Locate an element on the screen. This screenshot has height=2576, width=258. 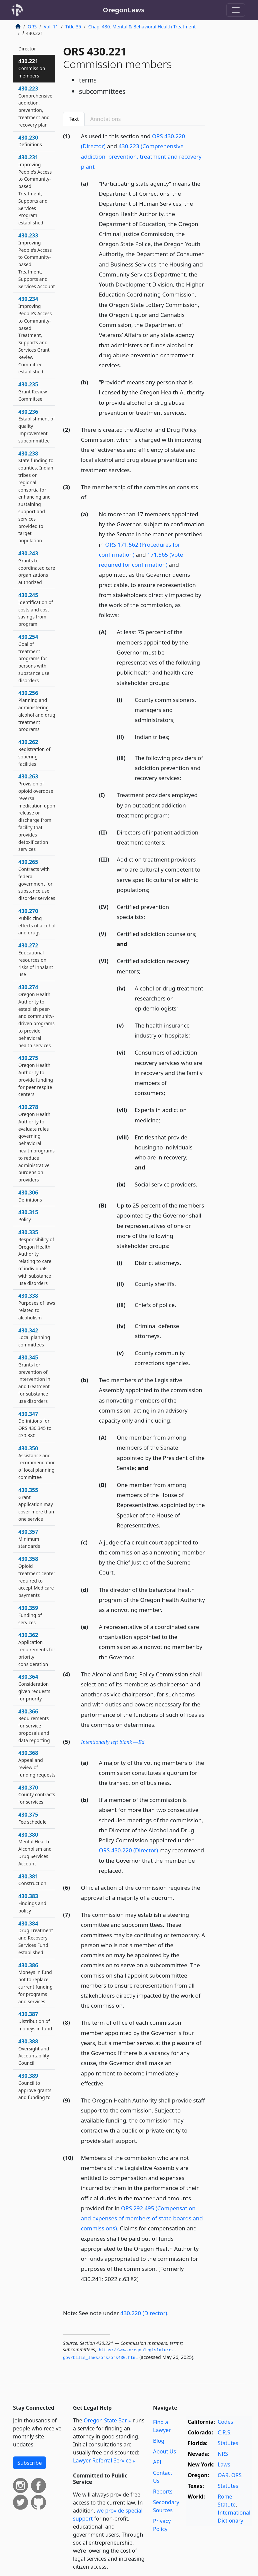
430.384 is located at coordinates (35, 1938).